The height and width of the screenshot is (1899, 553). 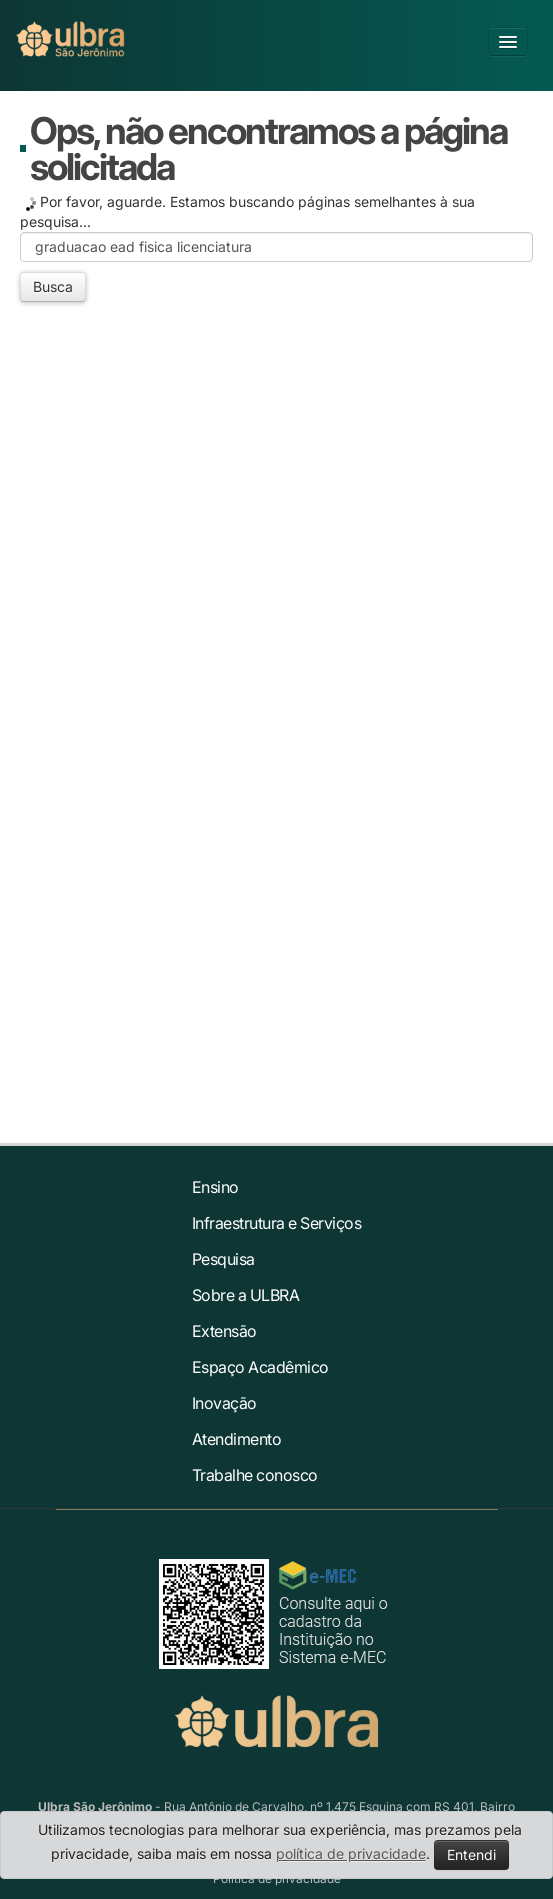 I want to click on Extensão, so click(x=224, y=1331).